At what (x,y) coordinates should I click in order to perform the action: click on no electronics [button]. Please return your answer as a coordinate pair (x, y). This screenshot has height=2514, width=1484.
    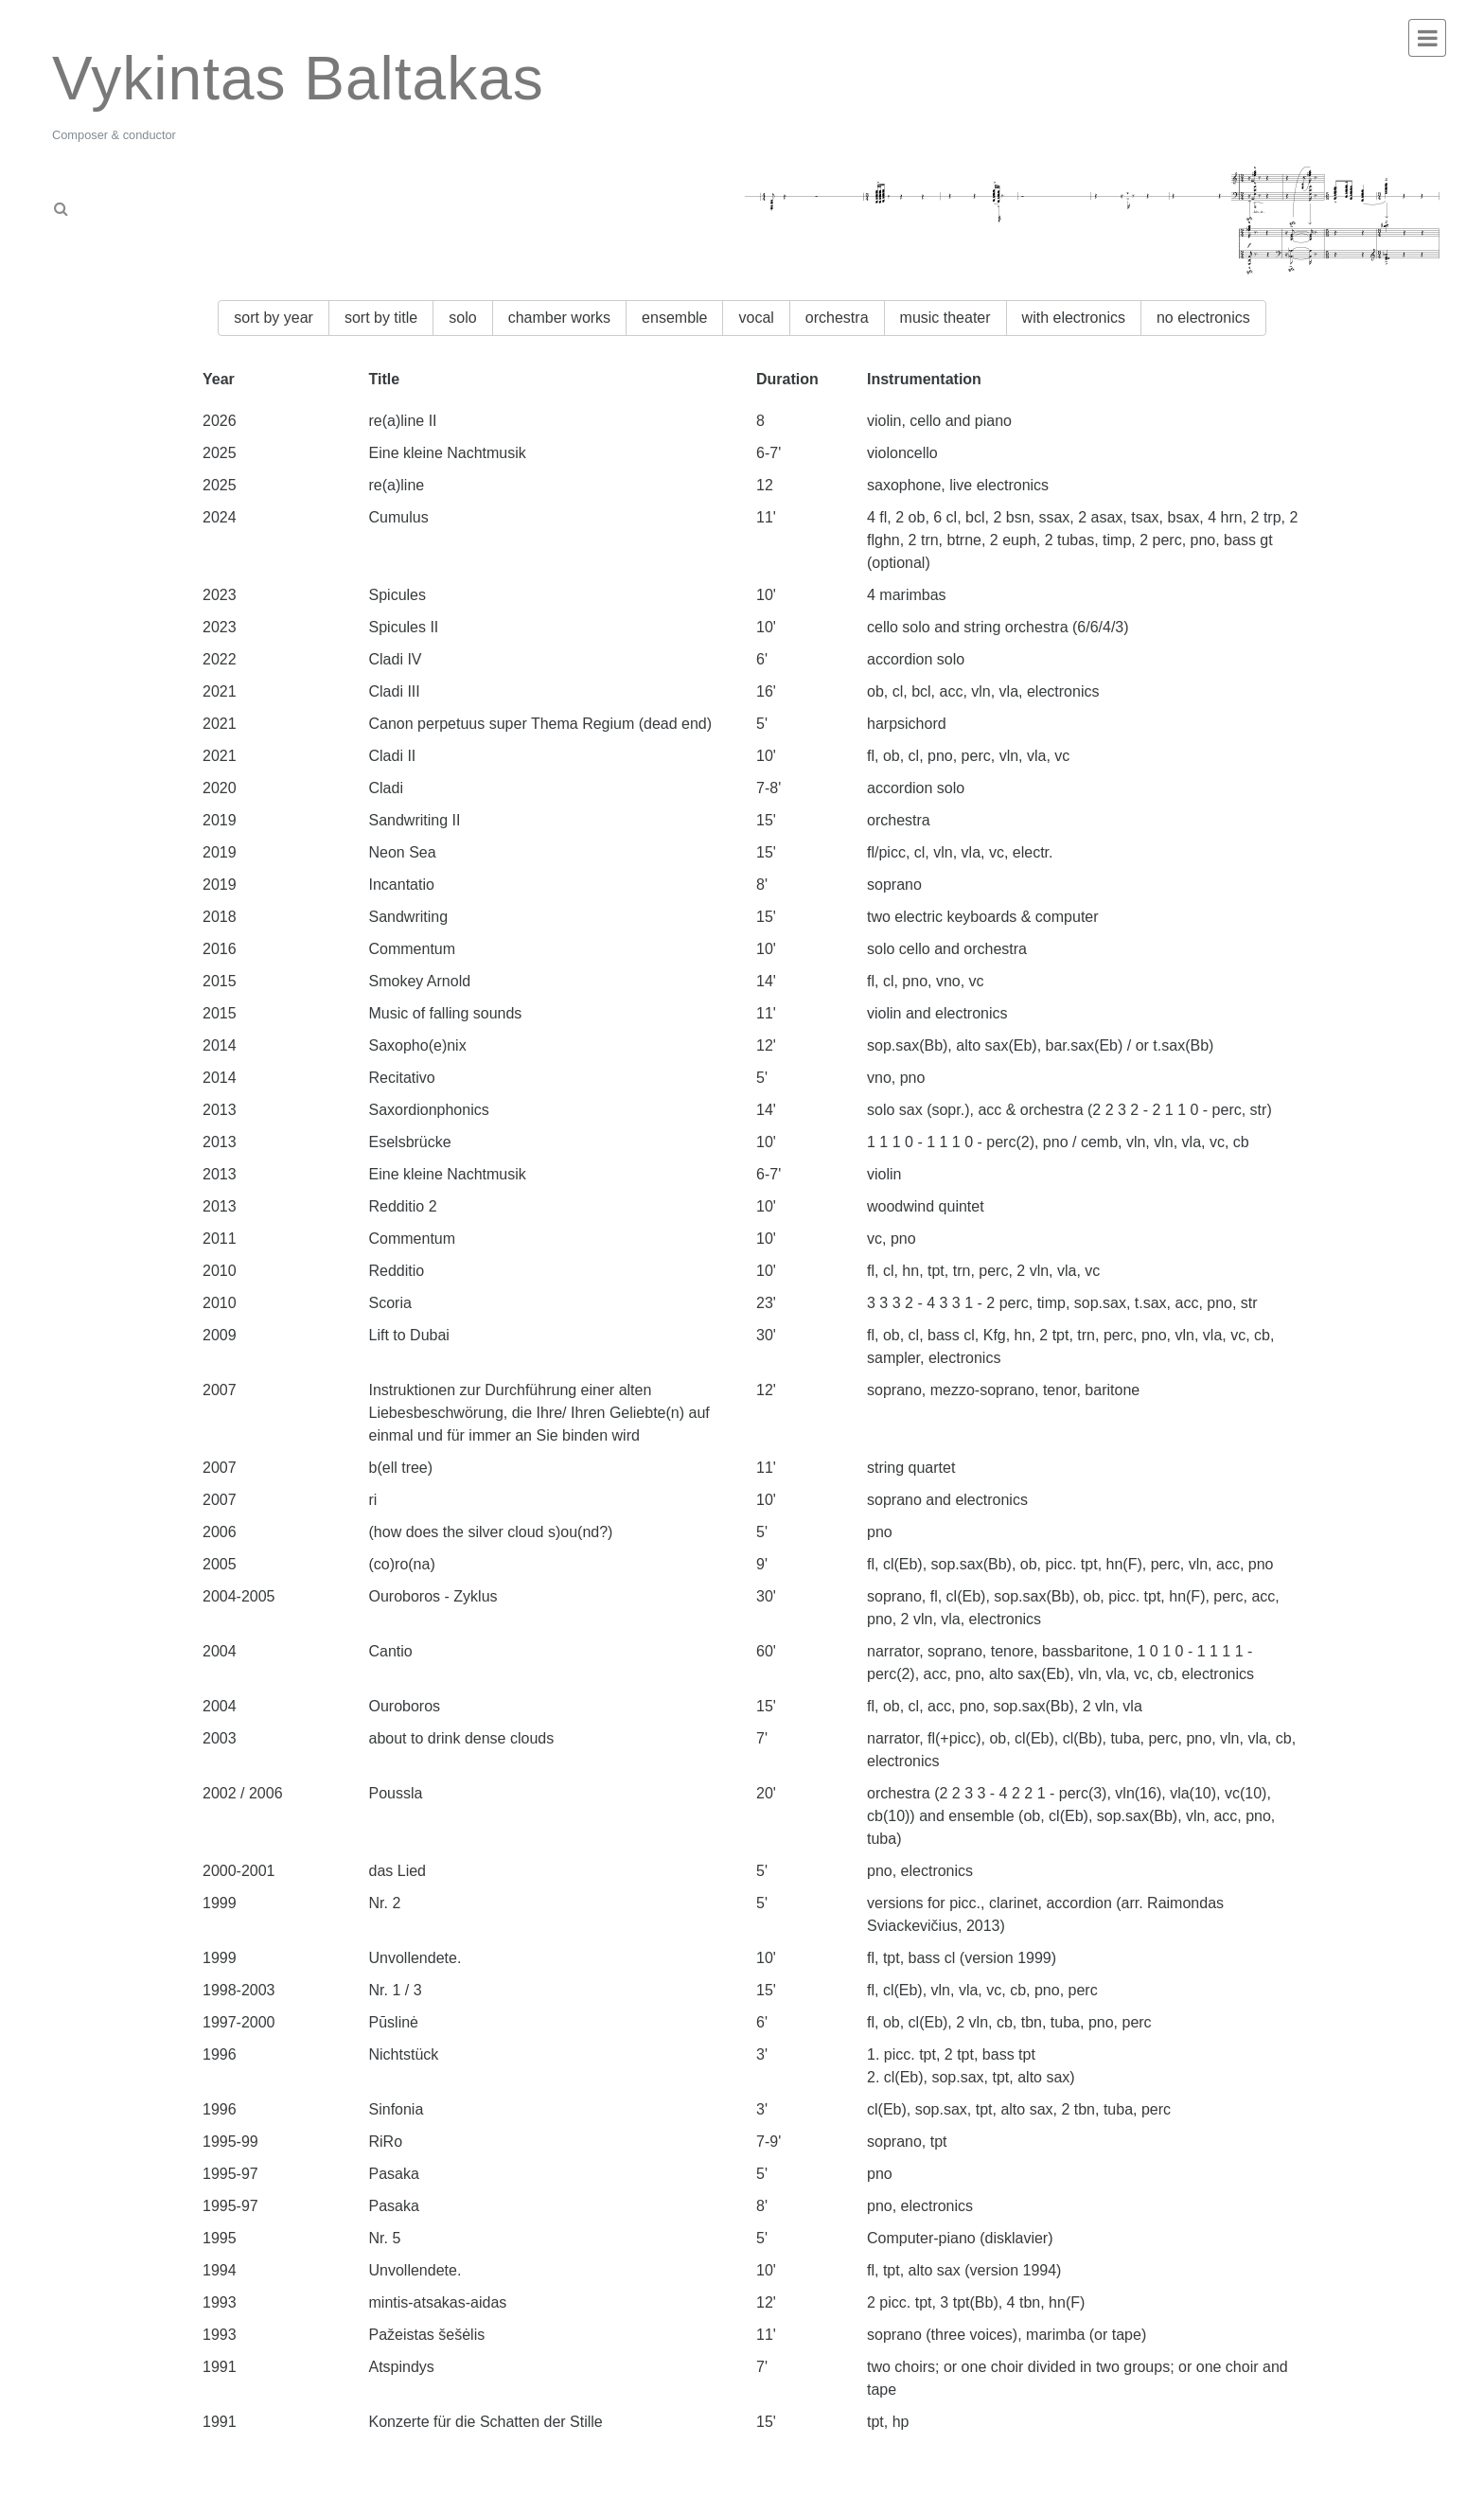
    Looking at the image, I should click on (1203, 318).